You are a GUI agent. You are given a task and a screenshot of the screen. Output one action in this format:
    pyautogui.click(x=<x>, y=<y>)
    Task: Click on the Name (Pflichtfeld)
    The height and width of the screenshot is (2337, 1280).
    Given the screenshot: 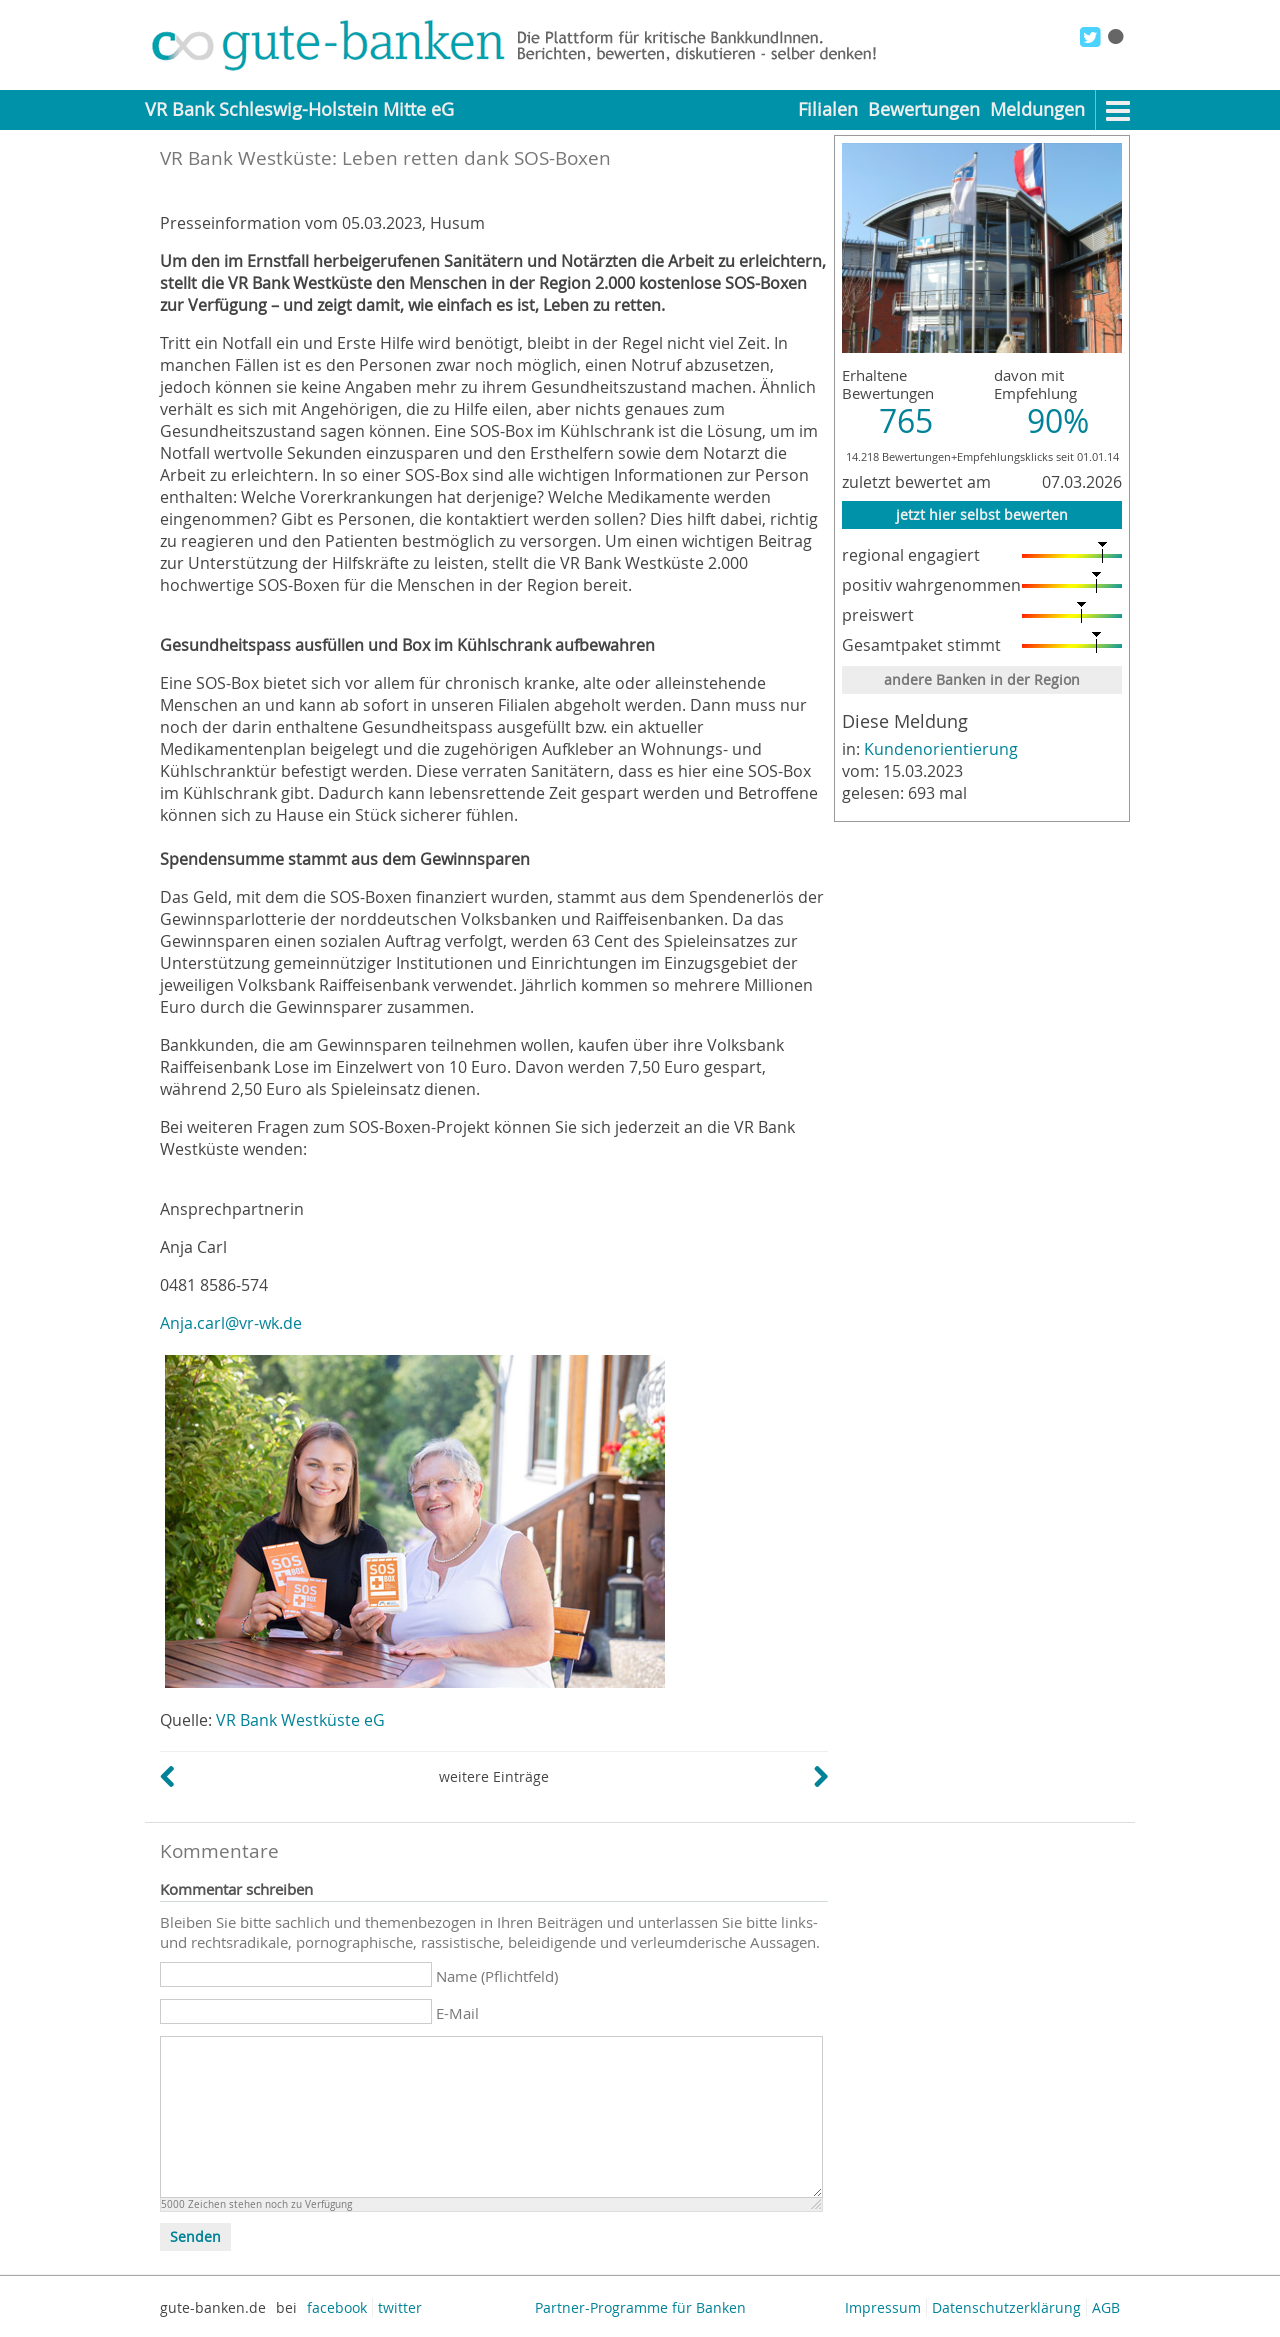 What is the action you would take?
    pyautogui.click(x=497, y=1976)
    